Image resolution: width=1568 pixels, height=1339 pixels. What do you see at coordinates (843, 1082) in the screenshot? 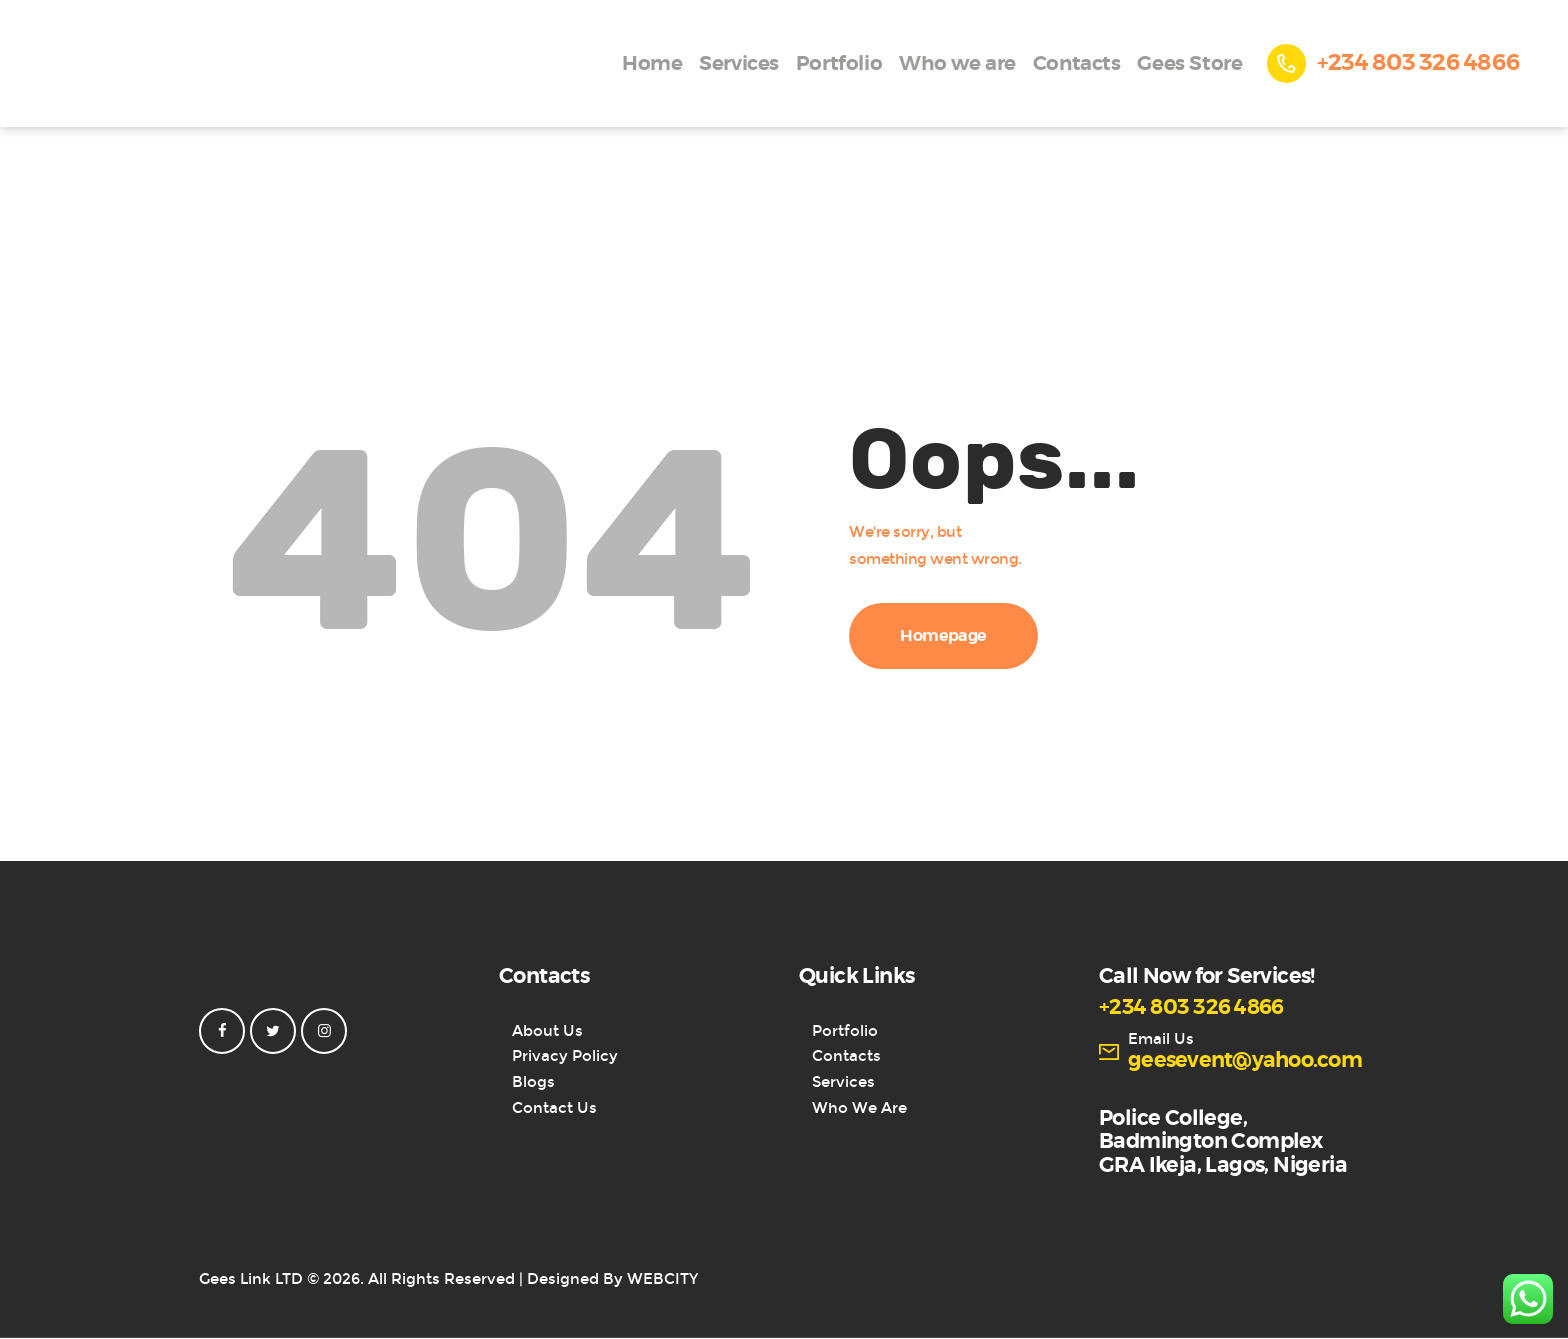
I see `Services` at bounding box center [843, 1082].